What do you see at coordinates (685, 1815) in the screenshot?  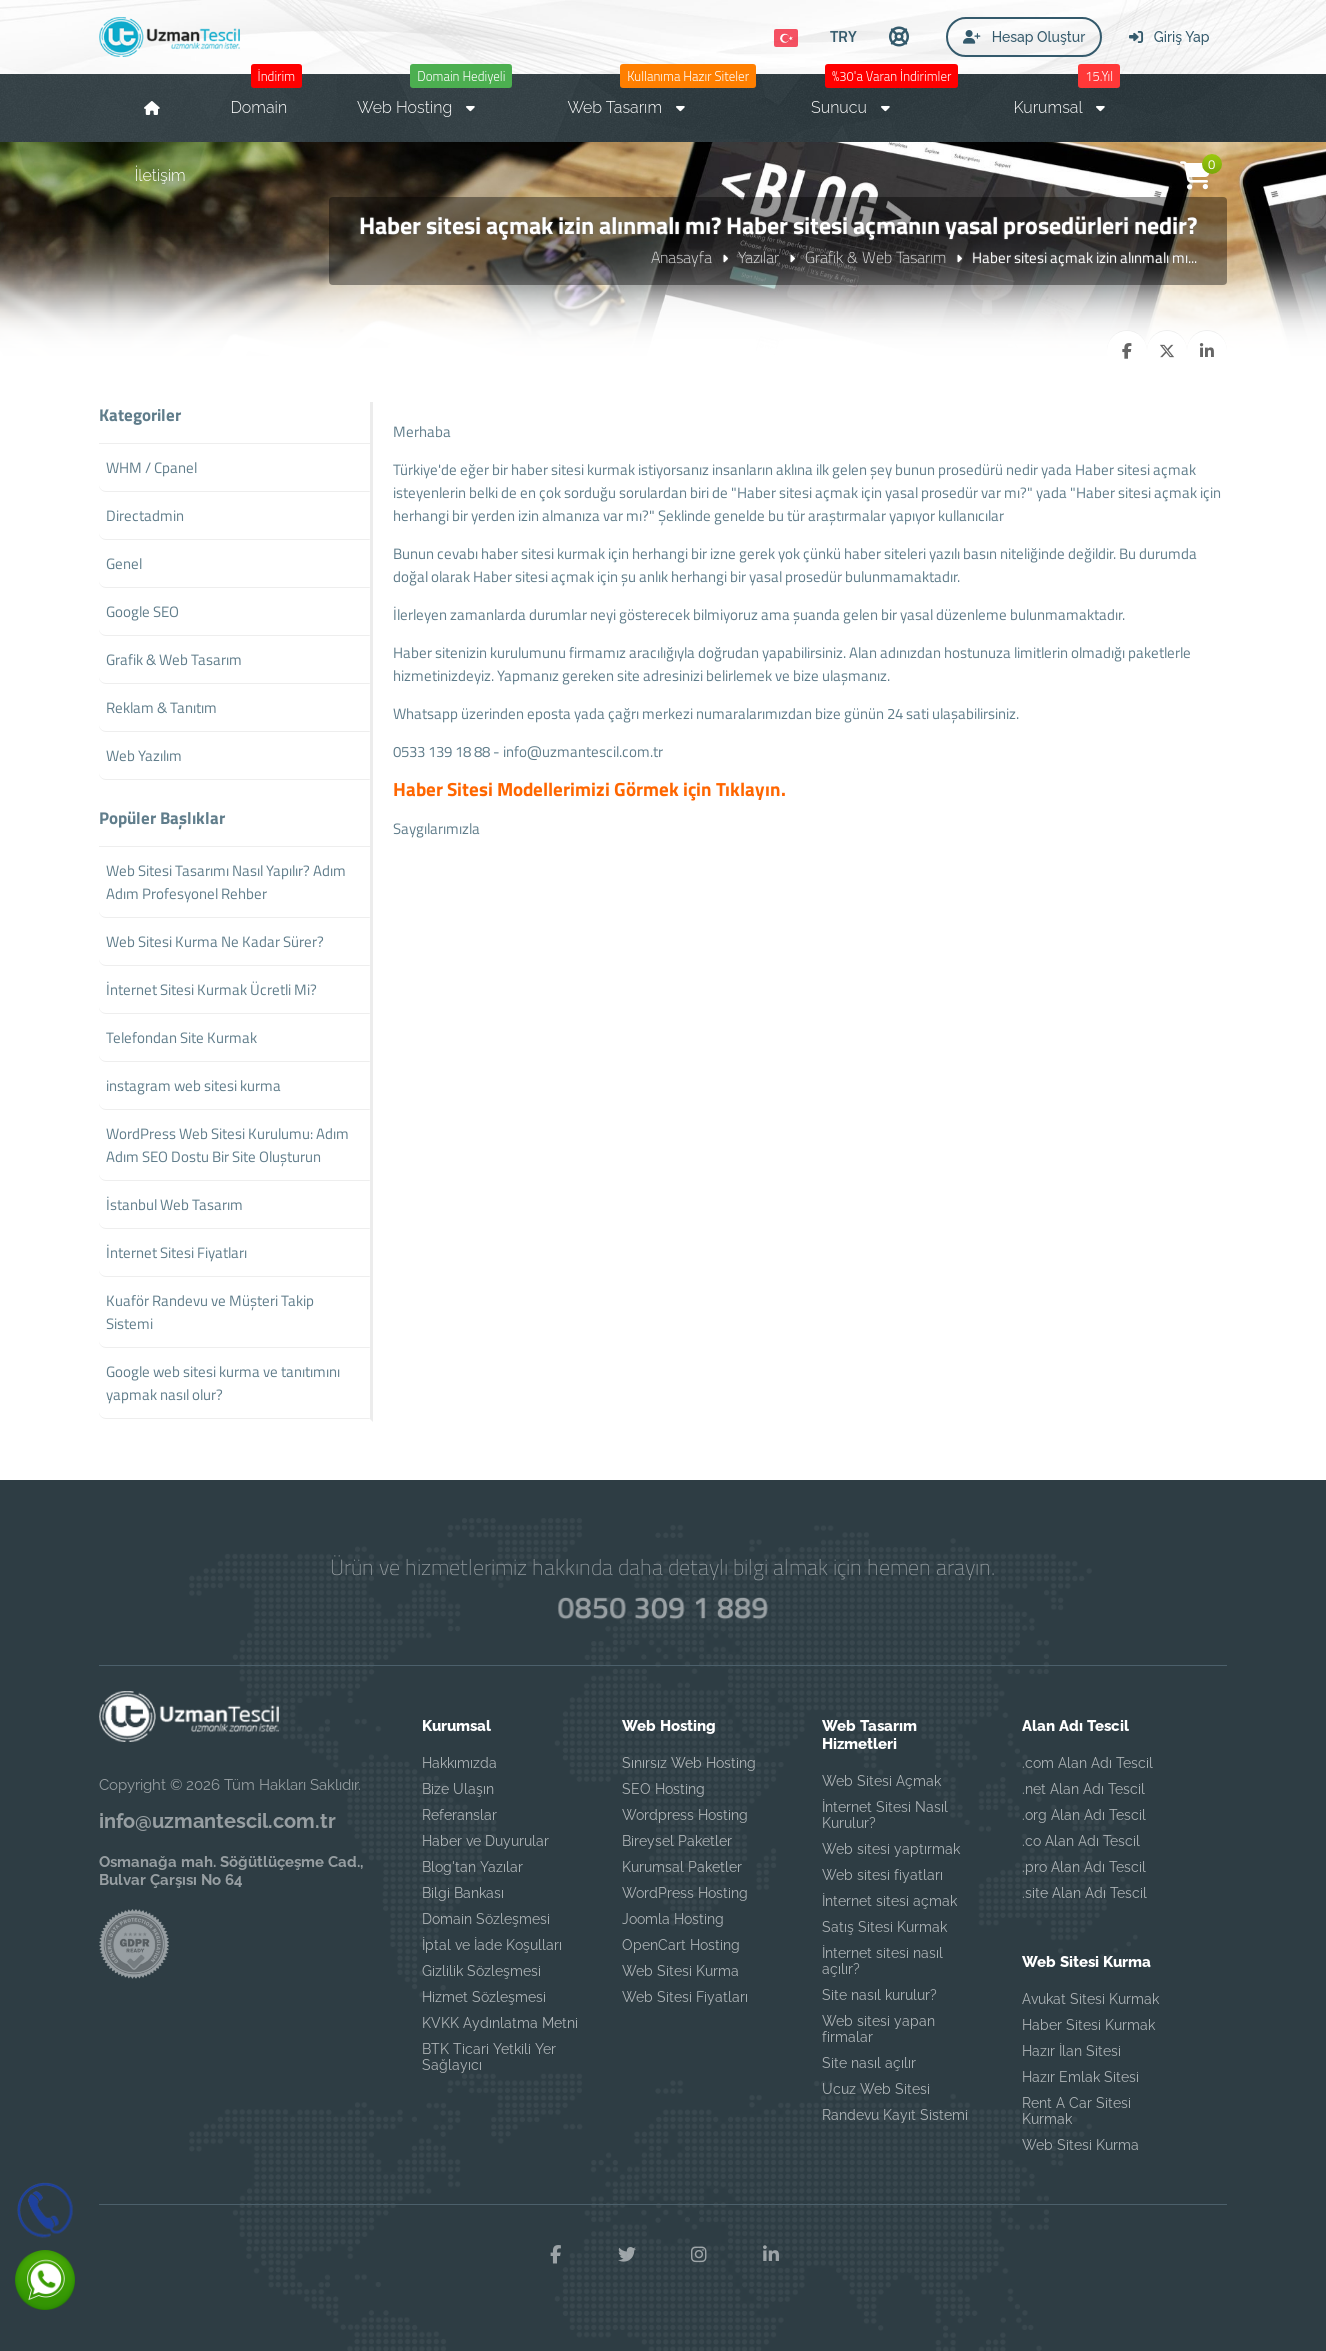 I see `Wordpress Hosting` at bounding box center [685, 1815].